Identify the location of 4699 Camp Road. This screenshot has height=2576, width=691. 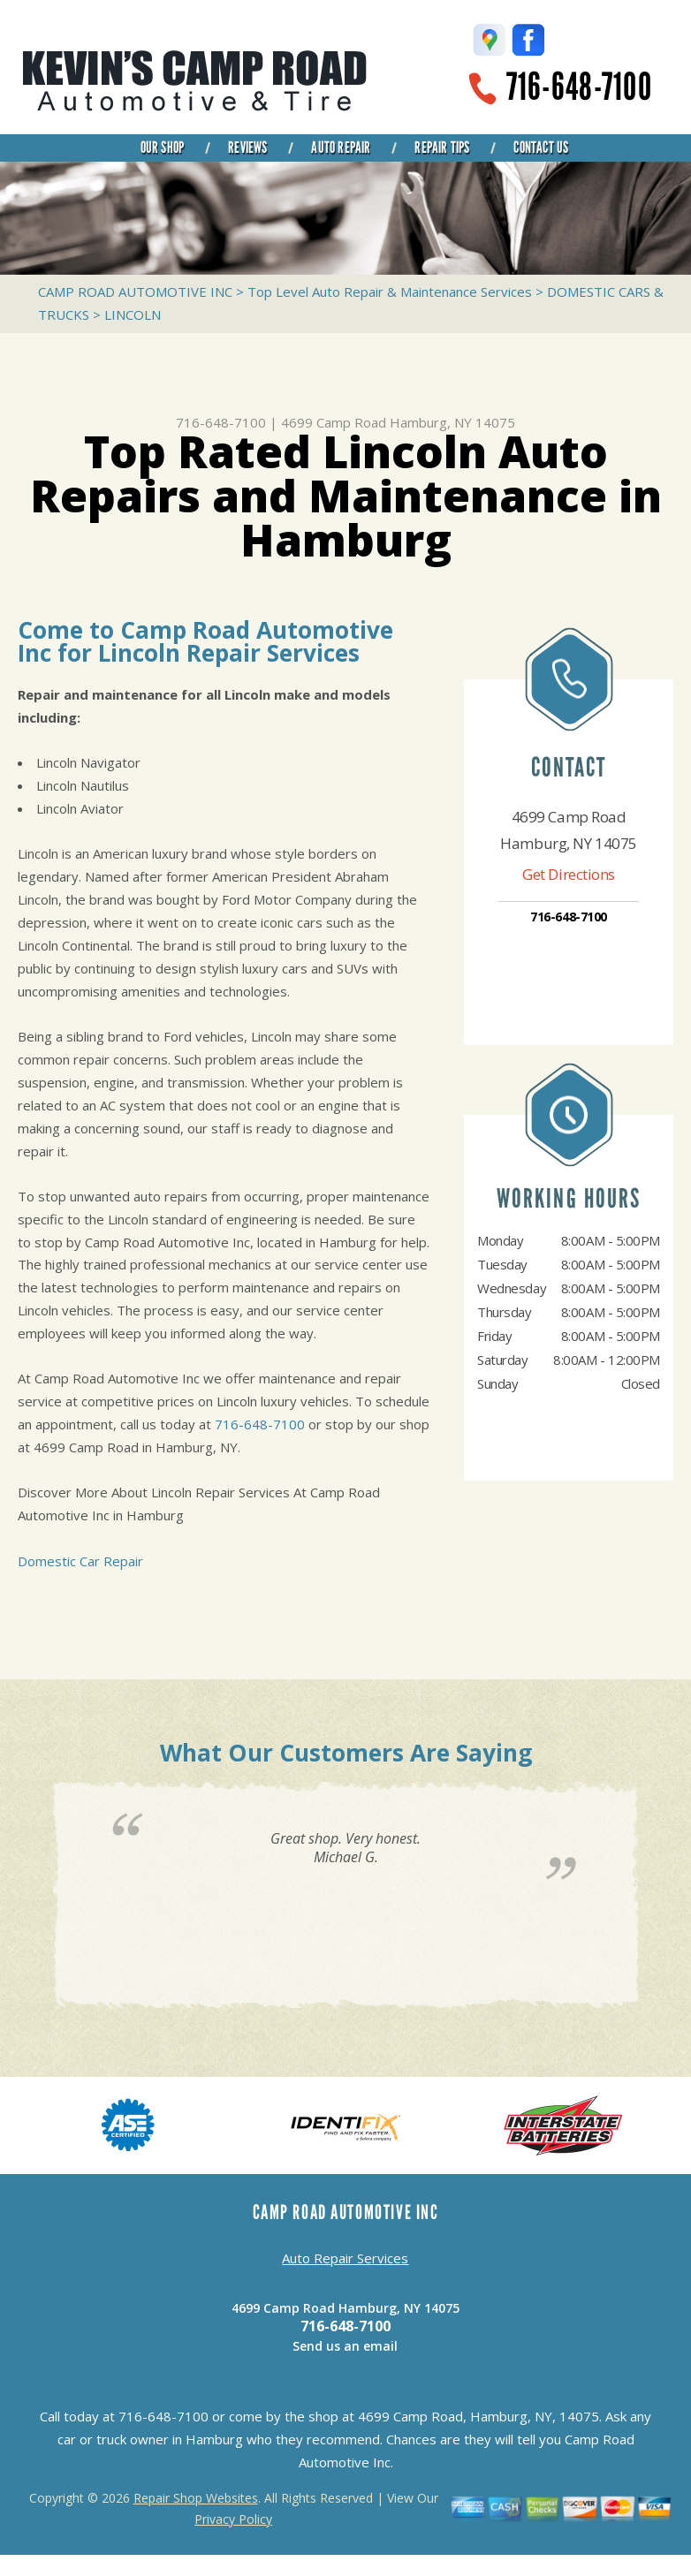
(333, 422).